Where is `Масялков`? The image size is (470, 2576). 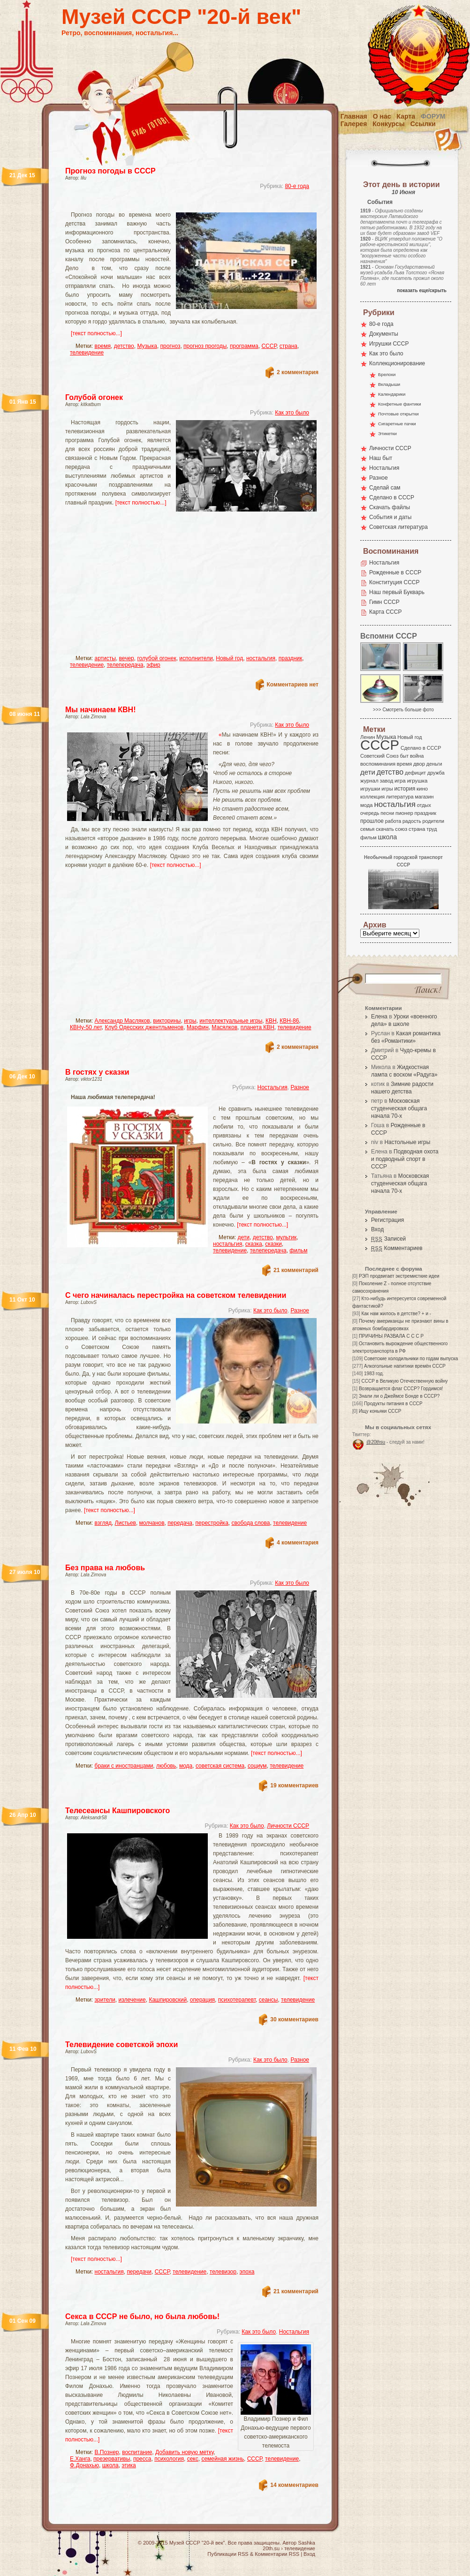
Масялков is located at coordinates (224, 1027).